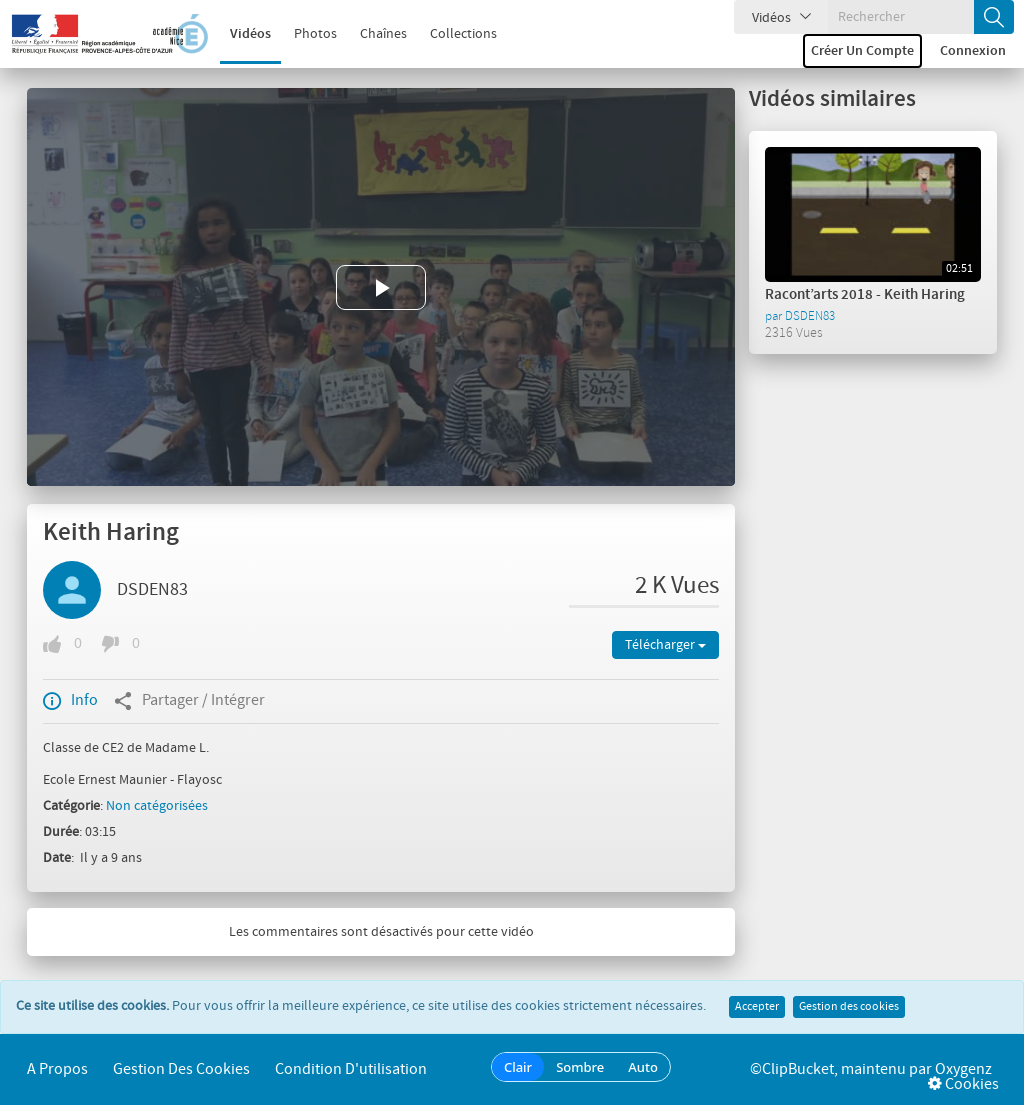  I want to click on Chaînes, so click(383, 34).